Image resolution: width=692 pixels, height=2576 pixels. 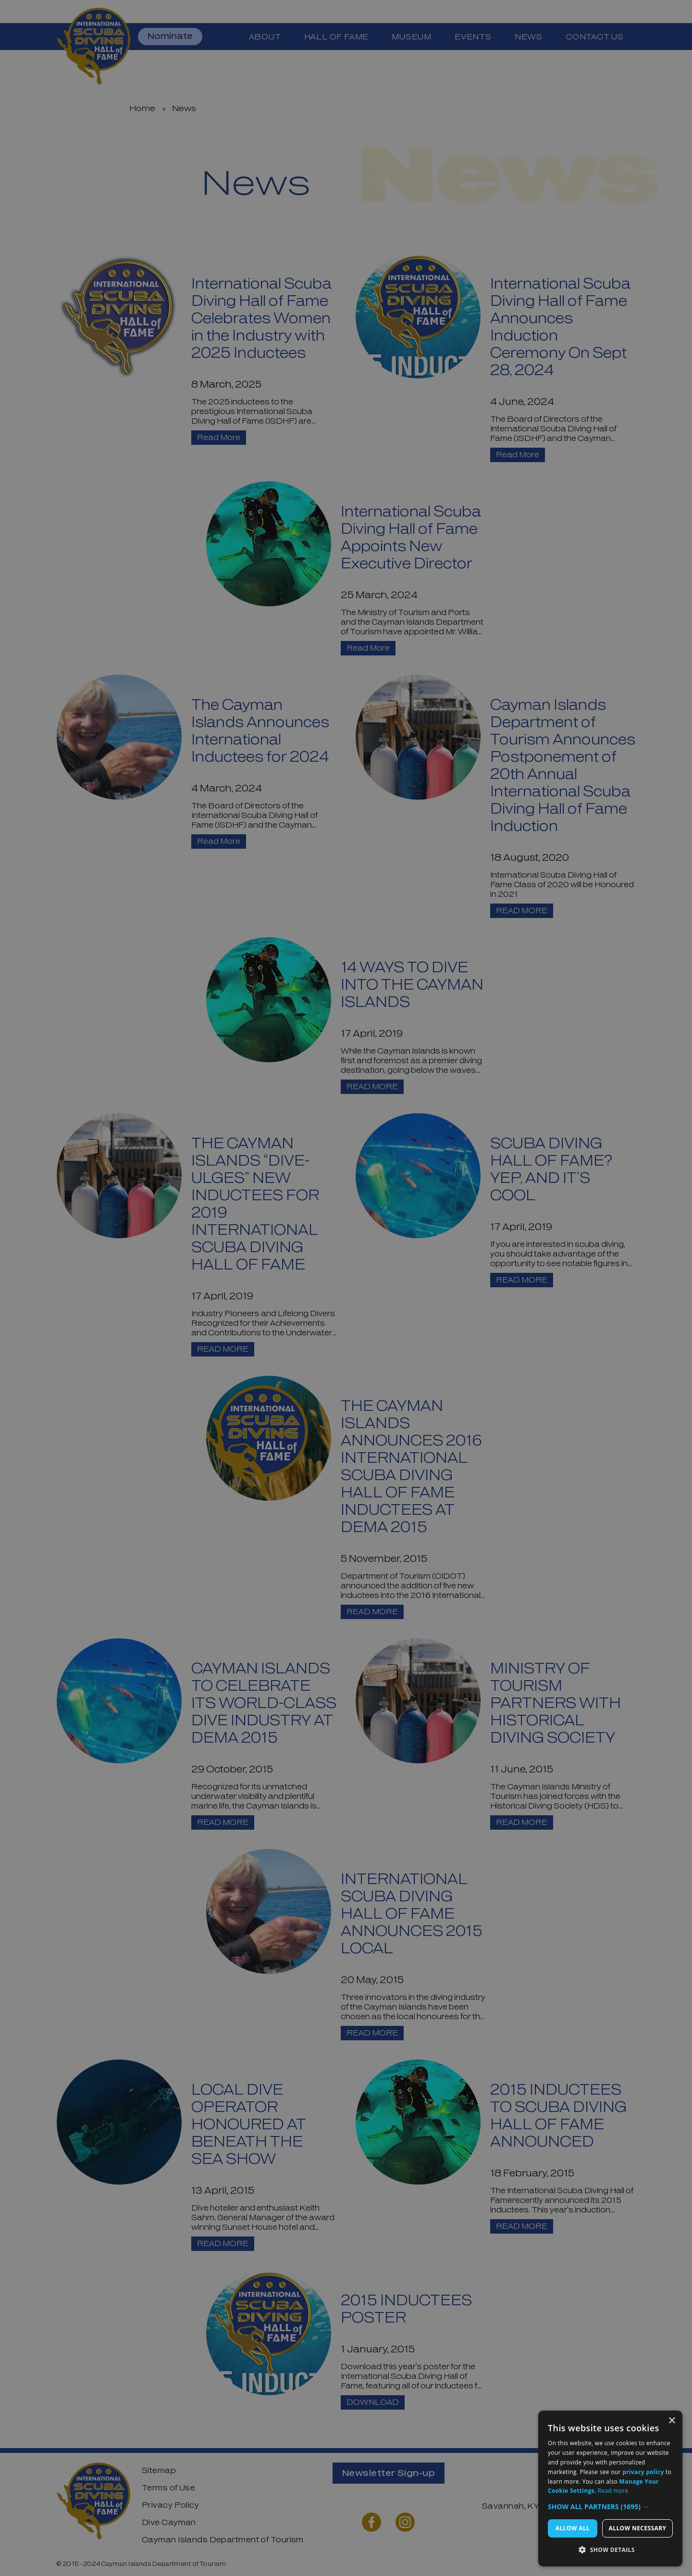 I want to click on Allow Necessary [button], so click(x=638, y=2528).